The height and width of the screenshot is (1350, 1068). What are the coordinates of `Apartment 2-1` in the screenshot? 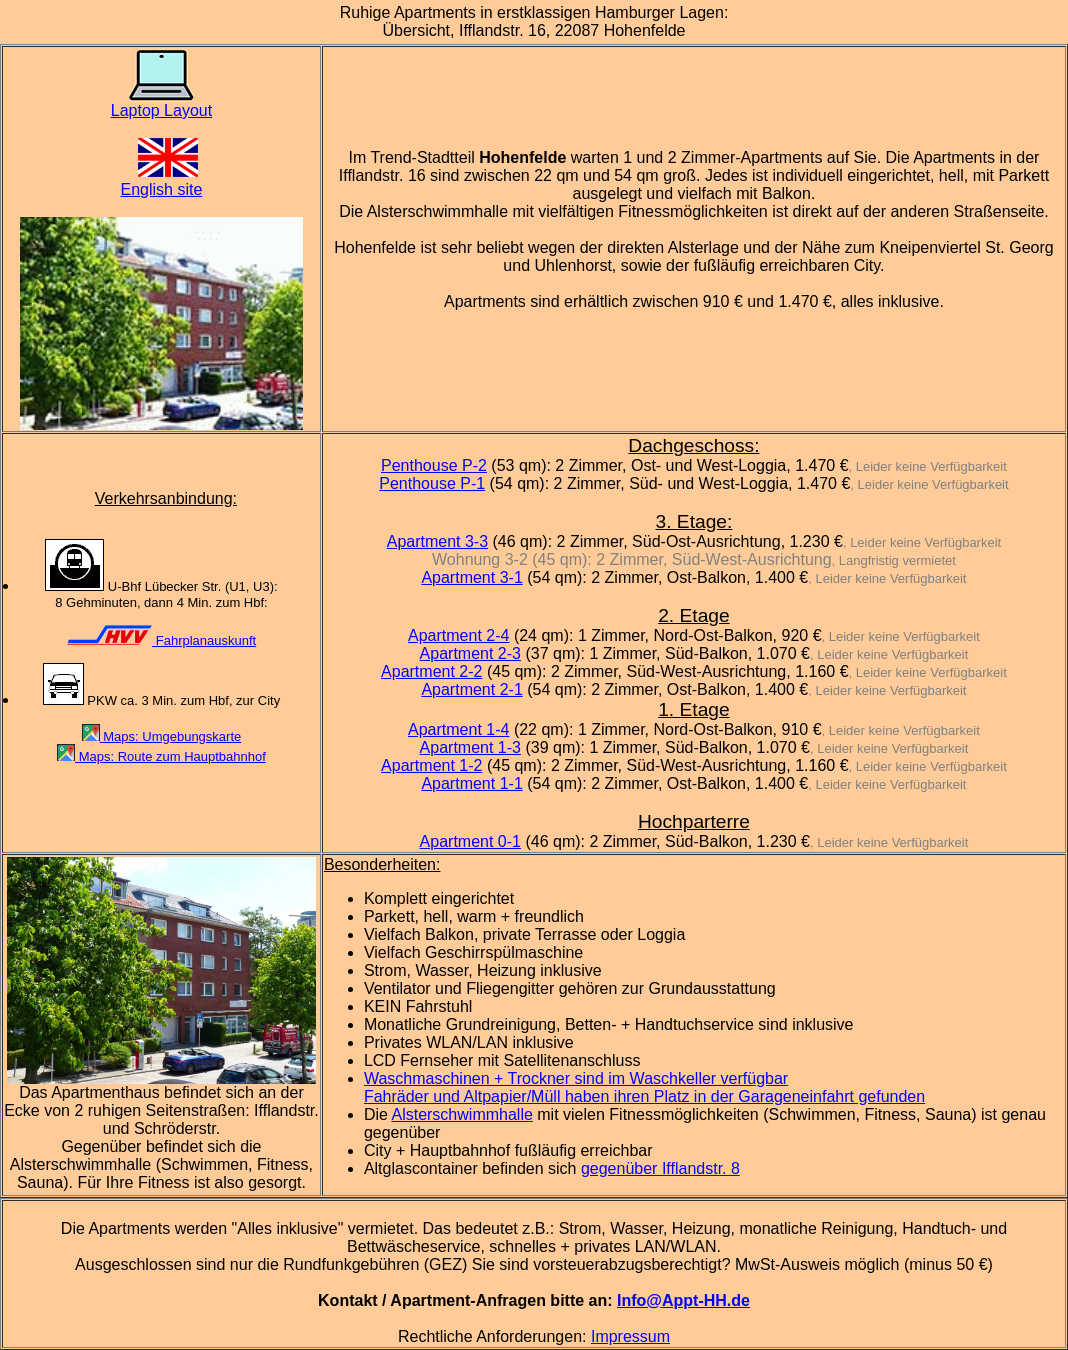 It's located at (471, 689).